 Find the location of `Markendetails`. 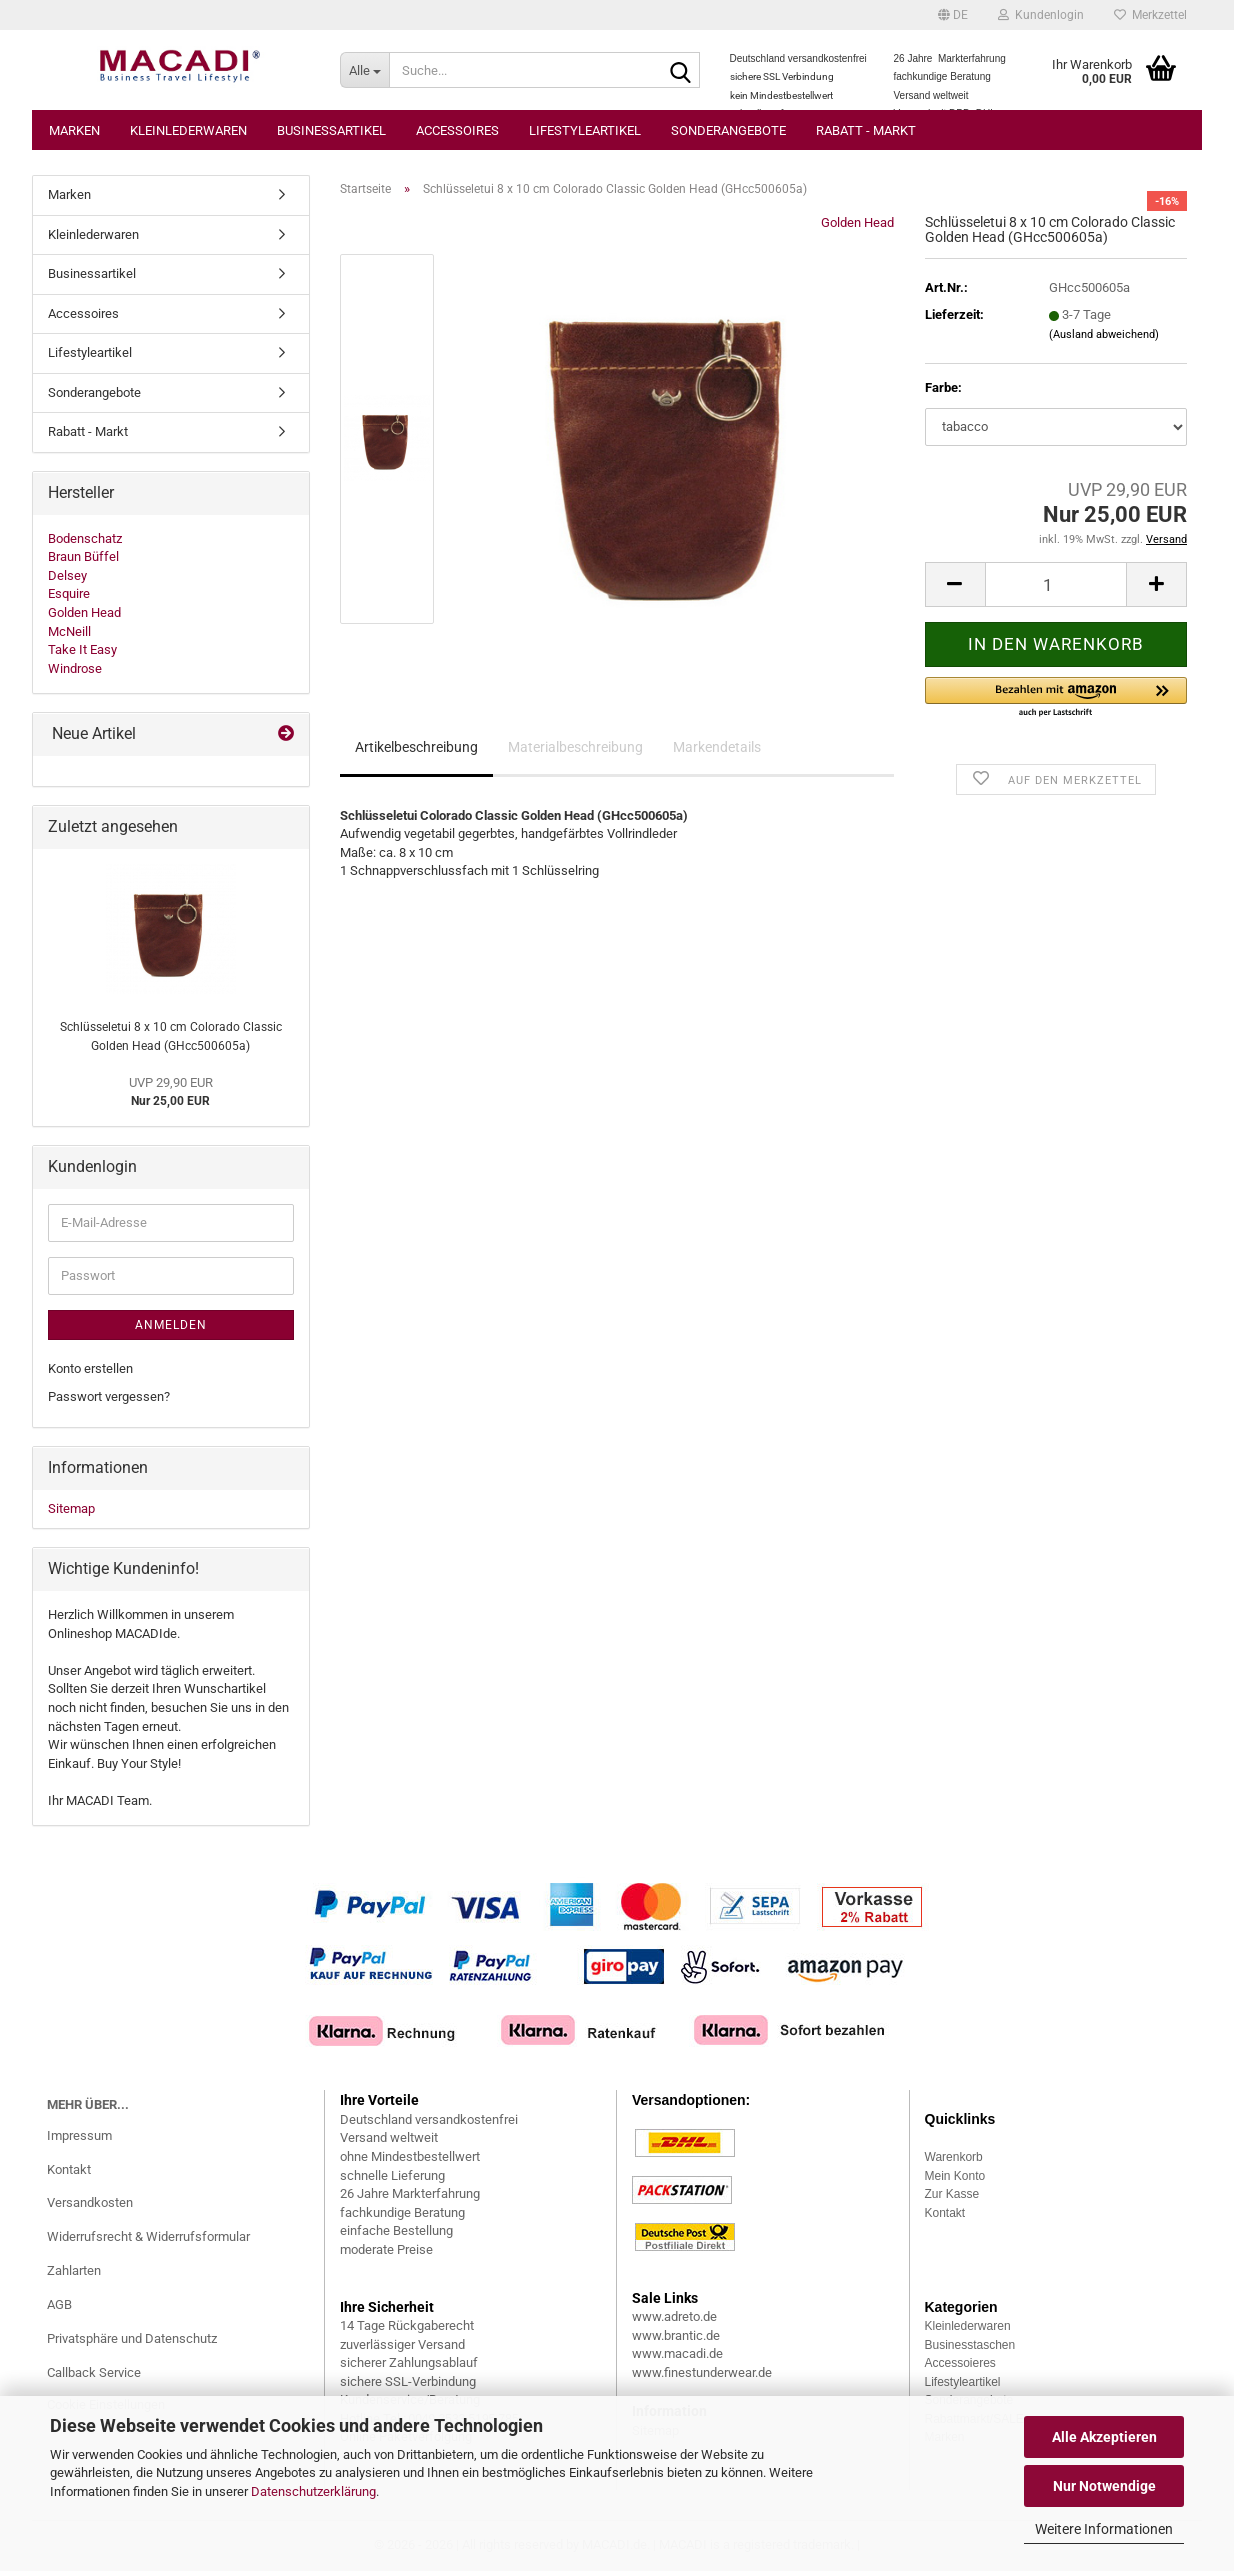

Markendetails is located at coordinates (717, 747).